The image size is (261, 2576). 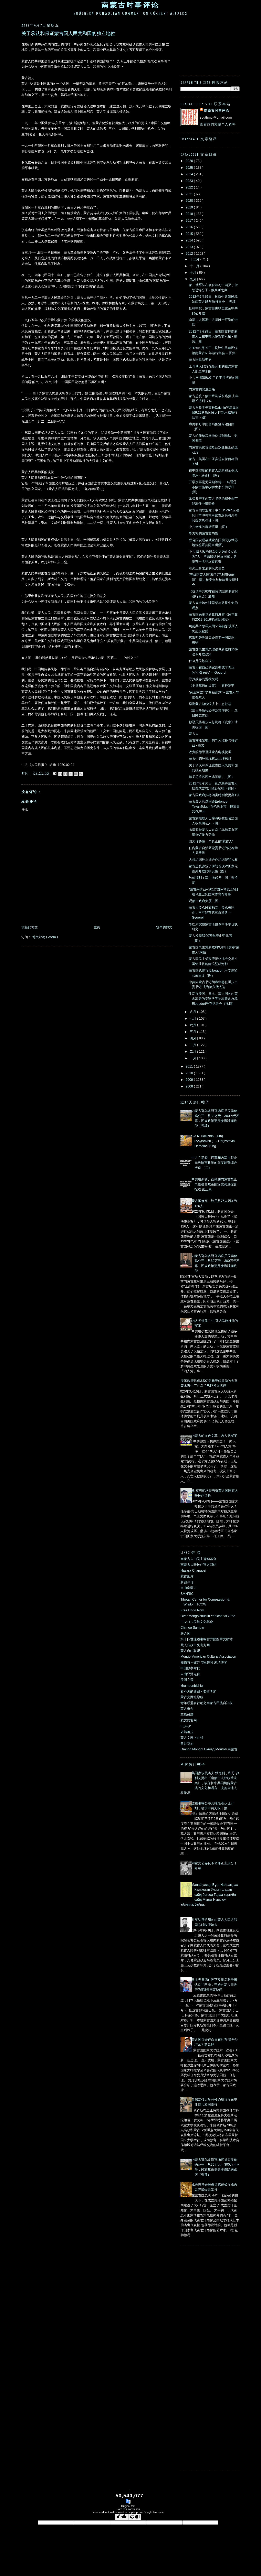 I want to click on 2023, so click(x=190, y=181).